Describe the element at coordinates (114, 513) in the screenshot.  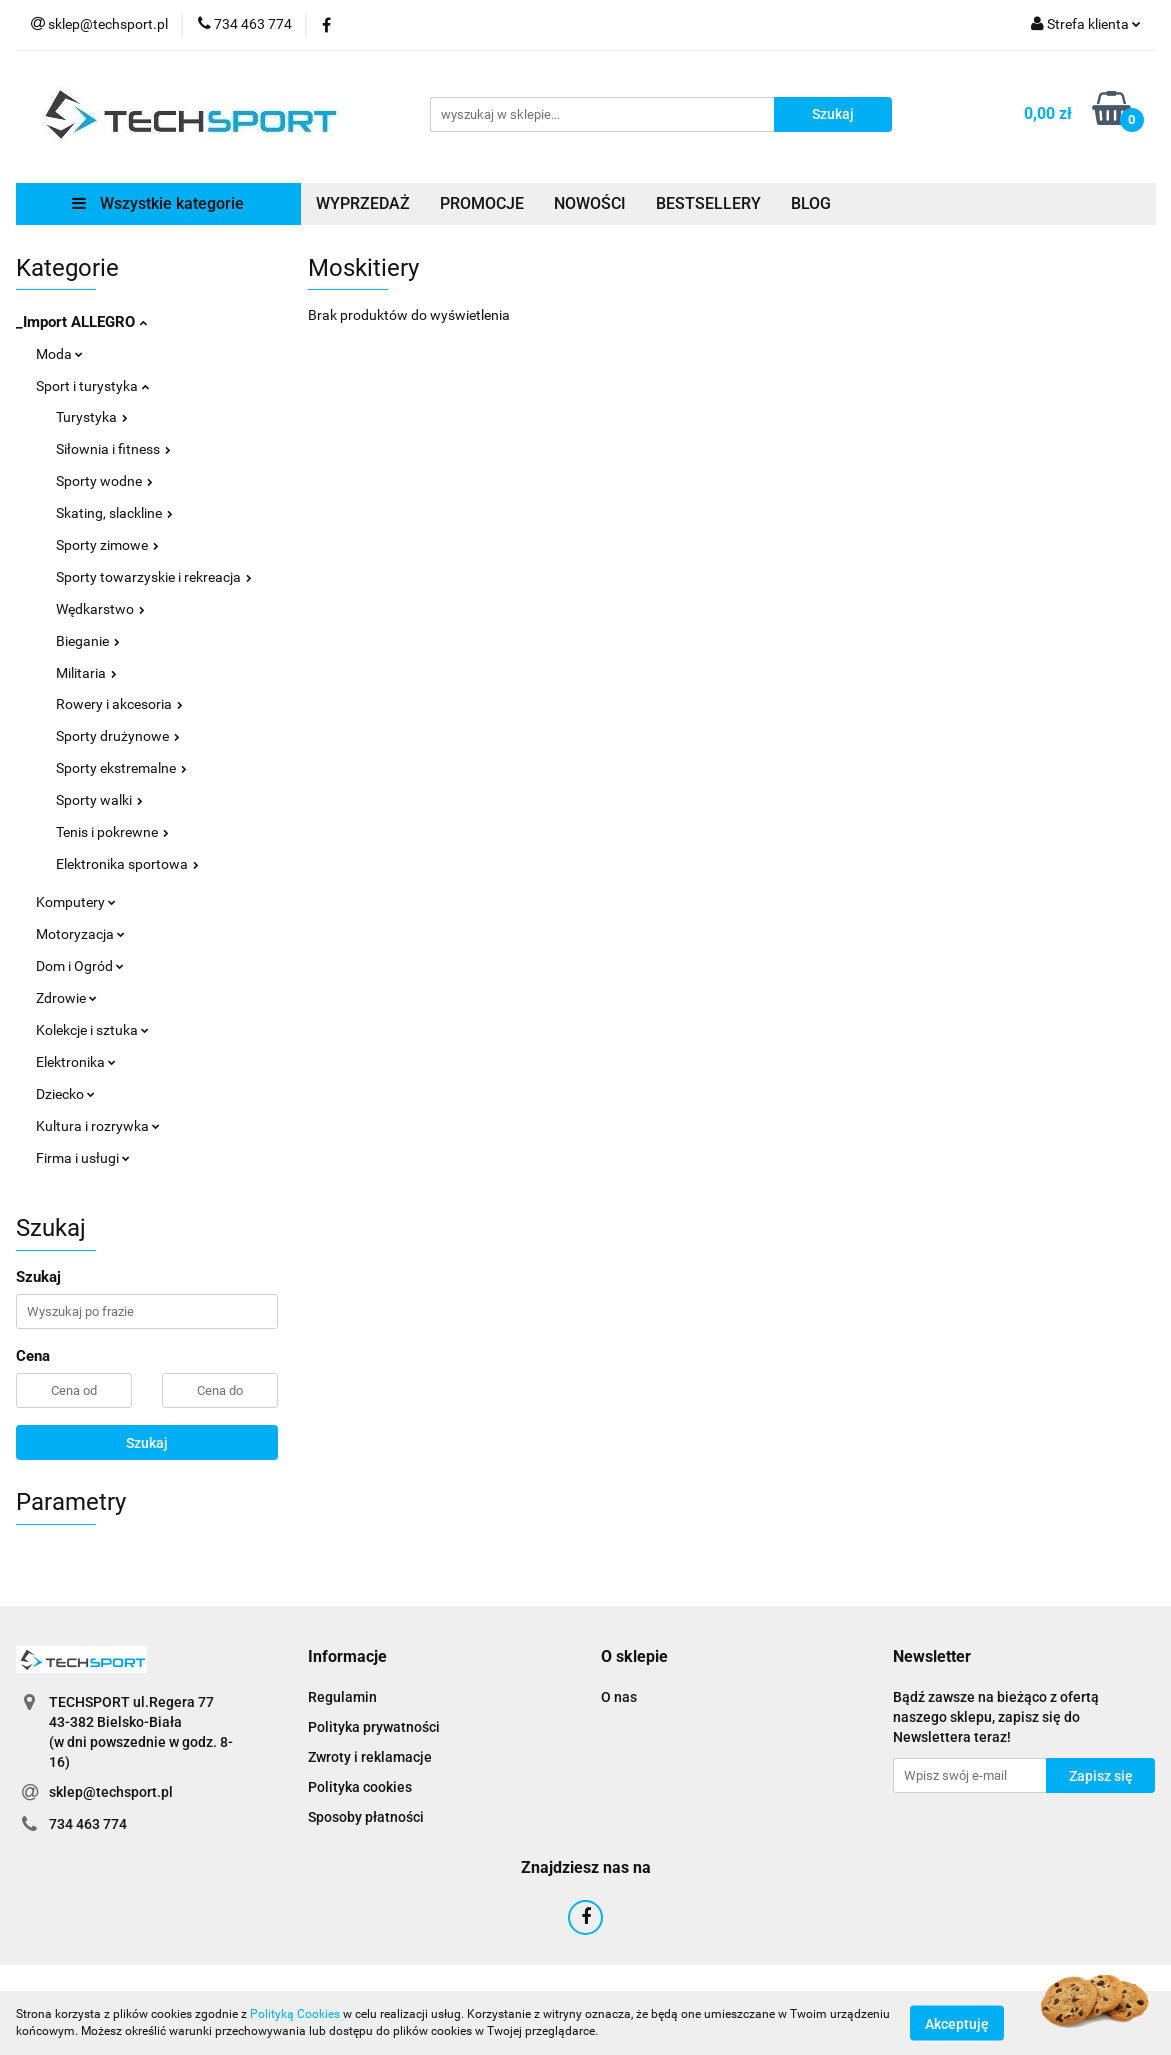
I see `Skating, slackline` at that location.